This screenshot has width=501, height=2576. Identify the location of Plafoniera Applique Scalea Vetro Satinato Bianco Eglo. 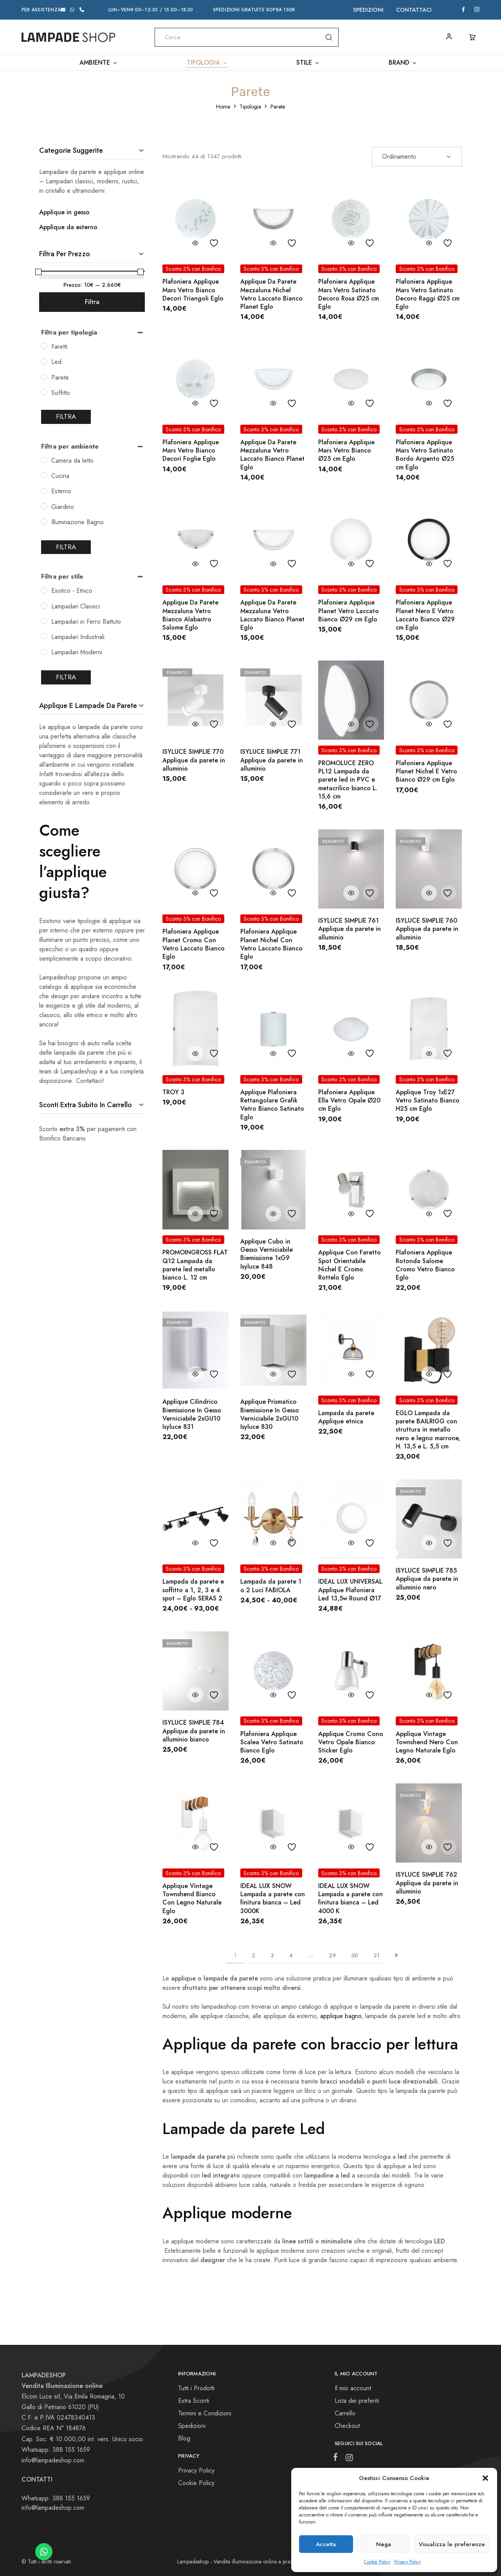
(271, 1742).